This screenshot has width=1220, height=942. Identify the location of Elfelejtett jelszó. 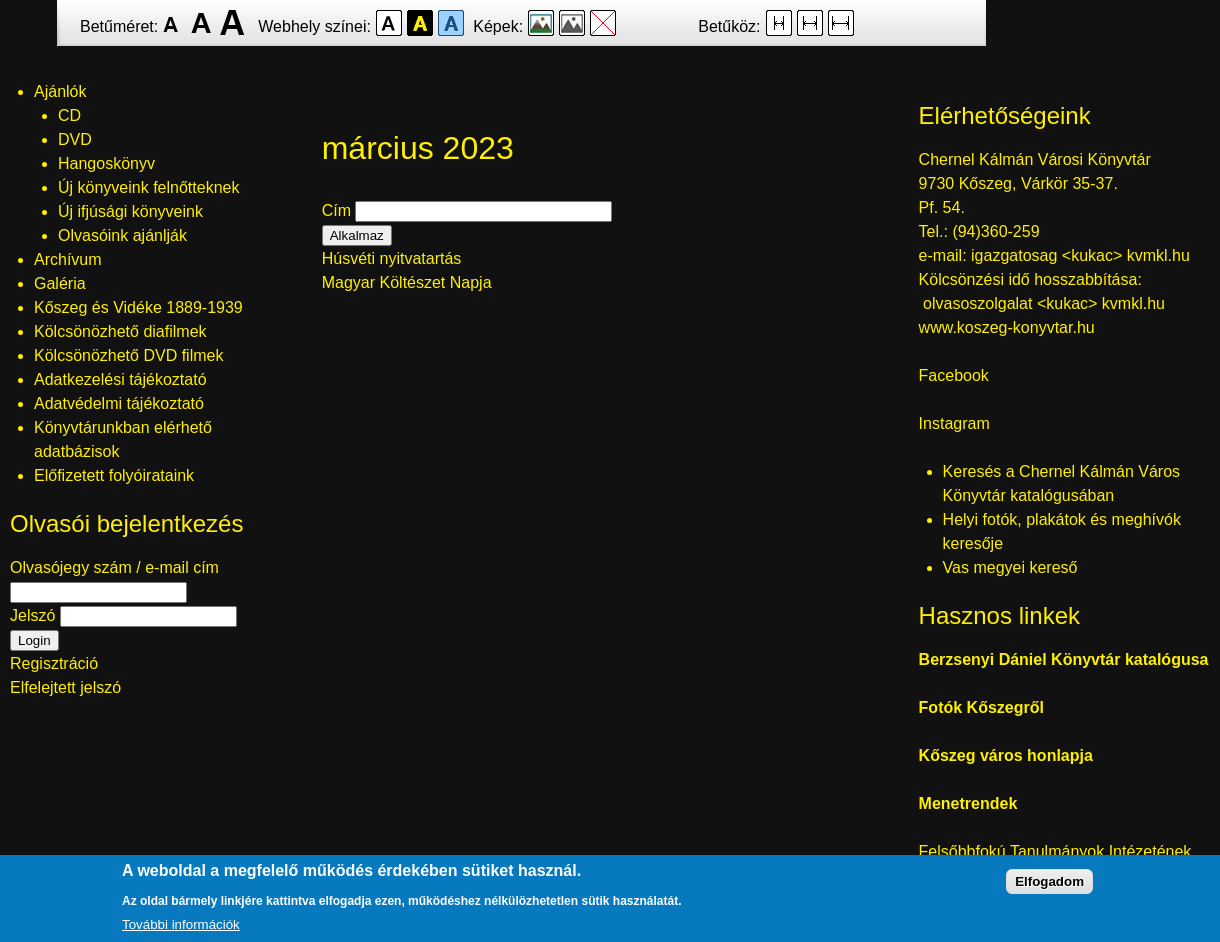
(65, 687).